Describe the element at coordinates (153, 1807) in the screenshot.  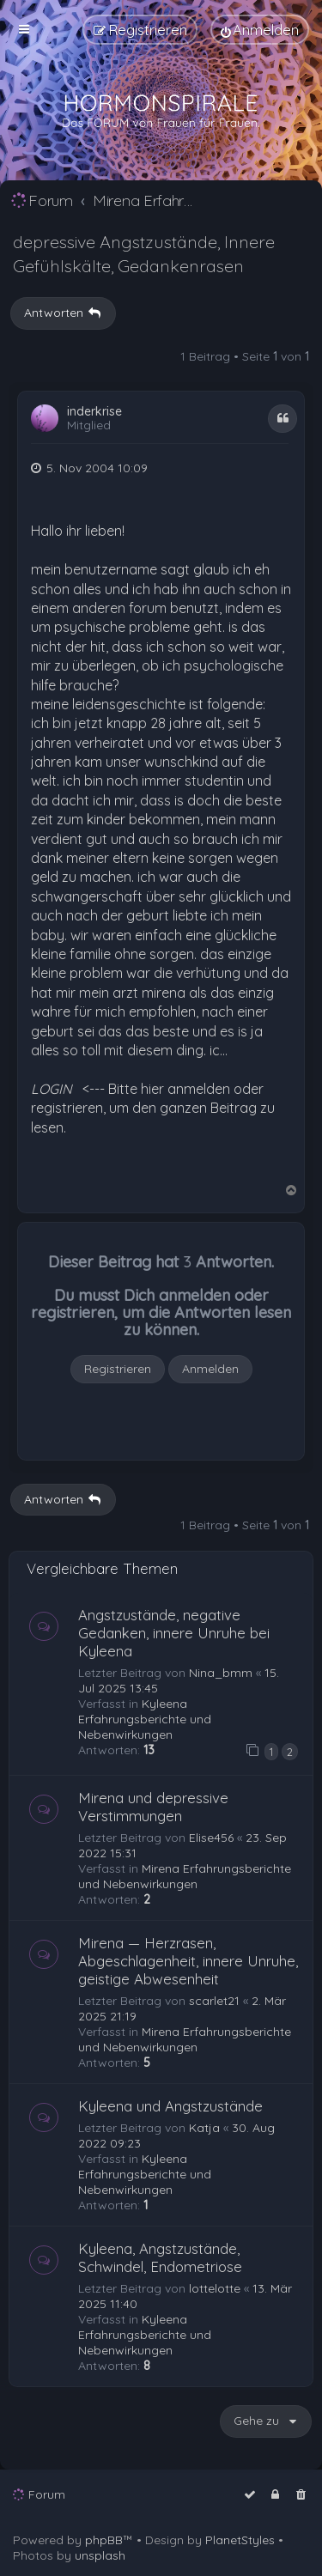
I see `Mirena und depressive Verstimmungen` at that location.